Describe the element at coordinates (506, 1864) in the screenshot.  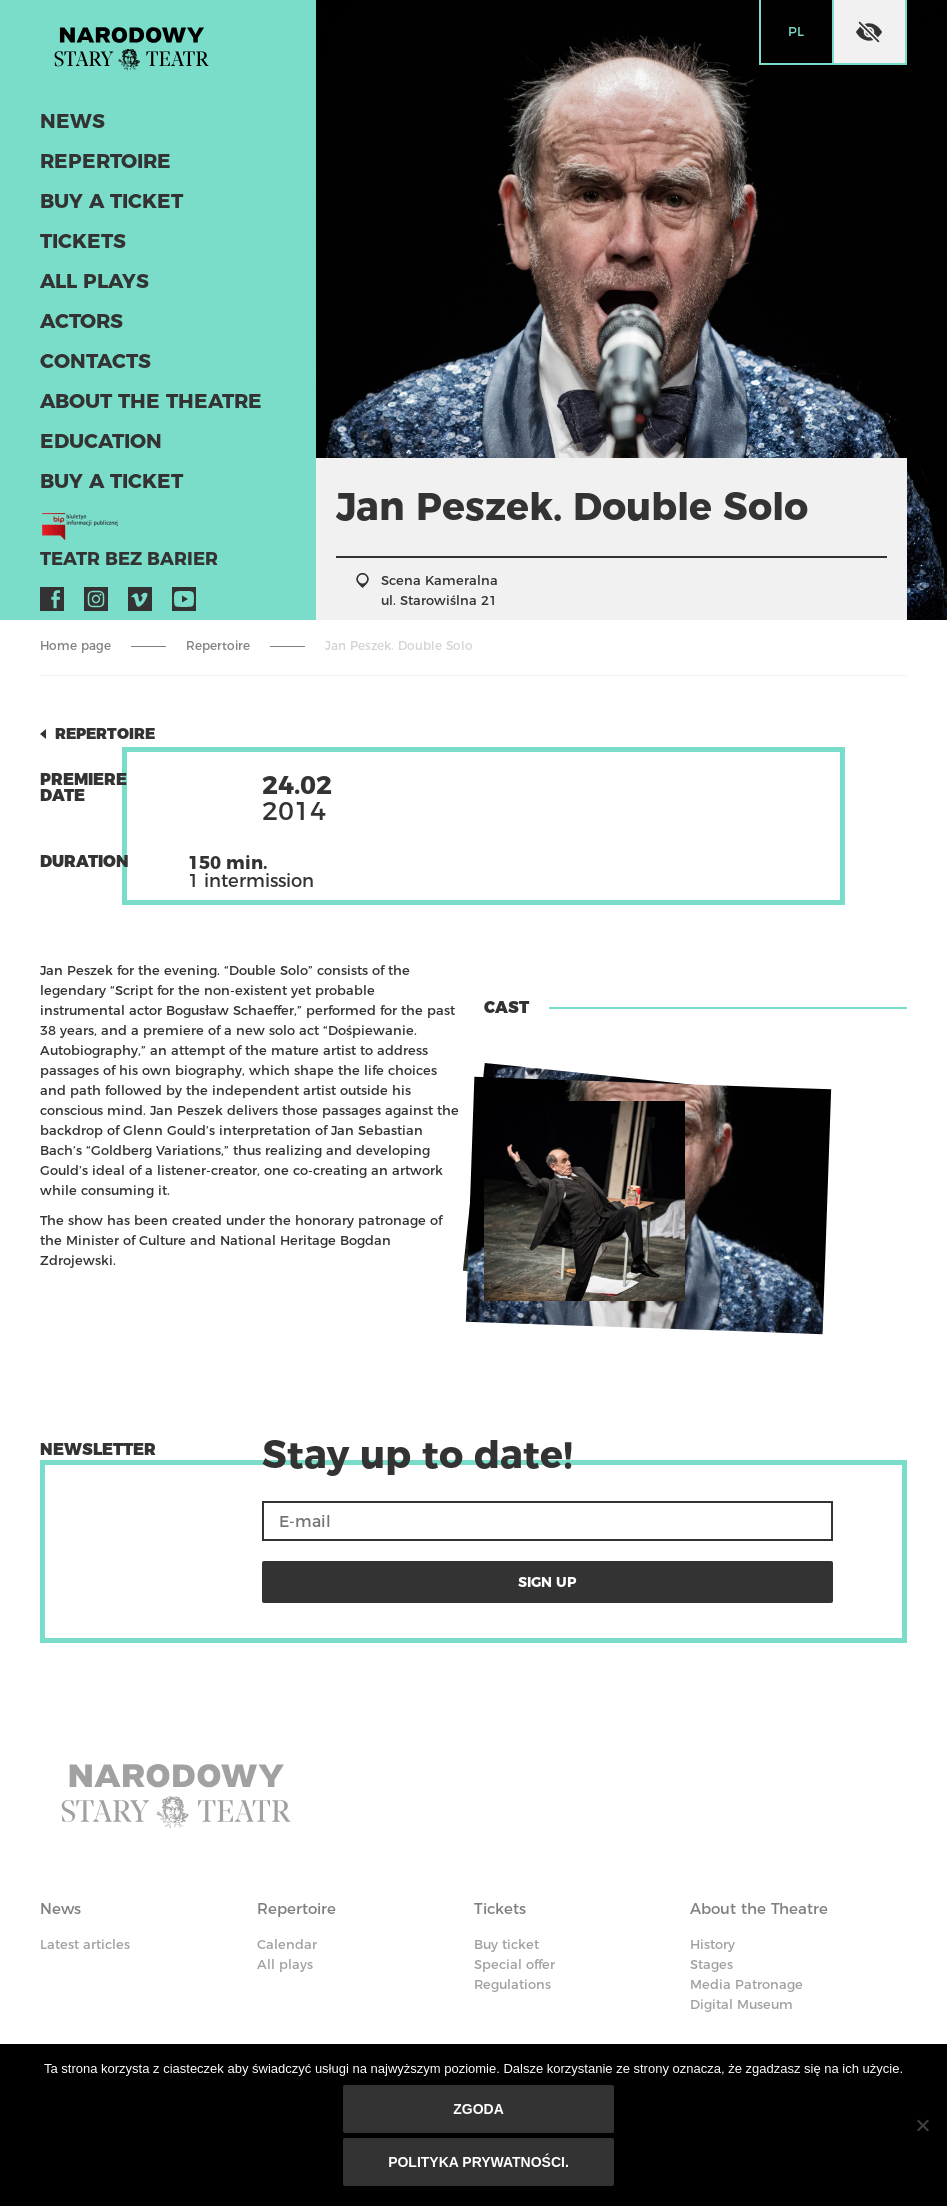
I see `Buy ticket` at that location.